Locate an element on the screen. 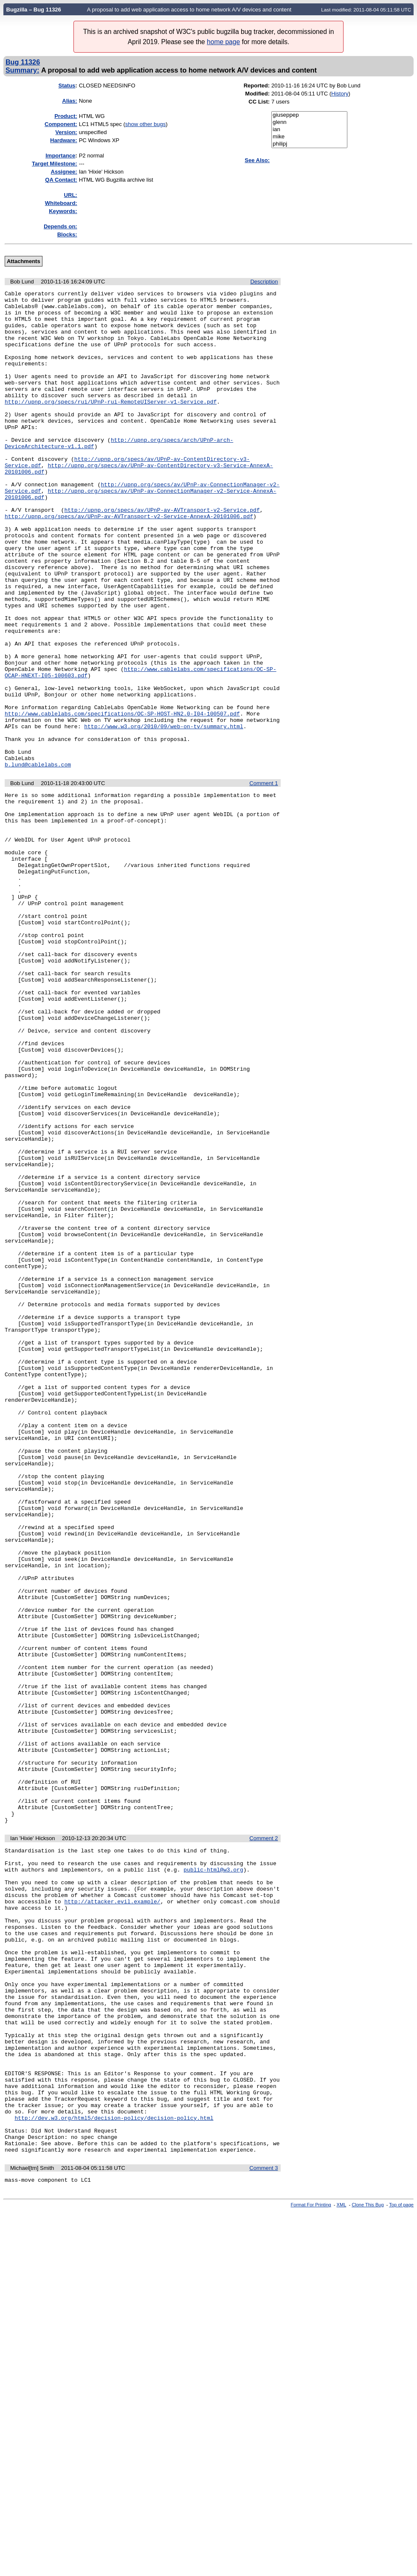 This screenshot has height=2576, width=417. http://upnp.org/specs/av/UPnP-av-AVTransport-v2-Service-AnnexA-20101006.pdf is located at coordinates (129, 562).